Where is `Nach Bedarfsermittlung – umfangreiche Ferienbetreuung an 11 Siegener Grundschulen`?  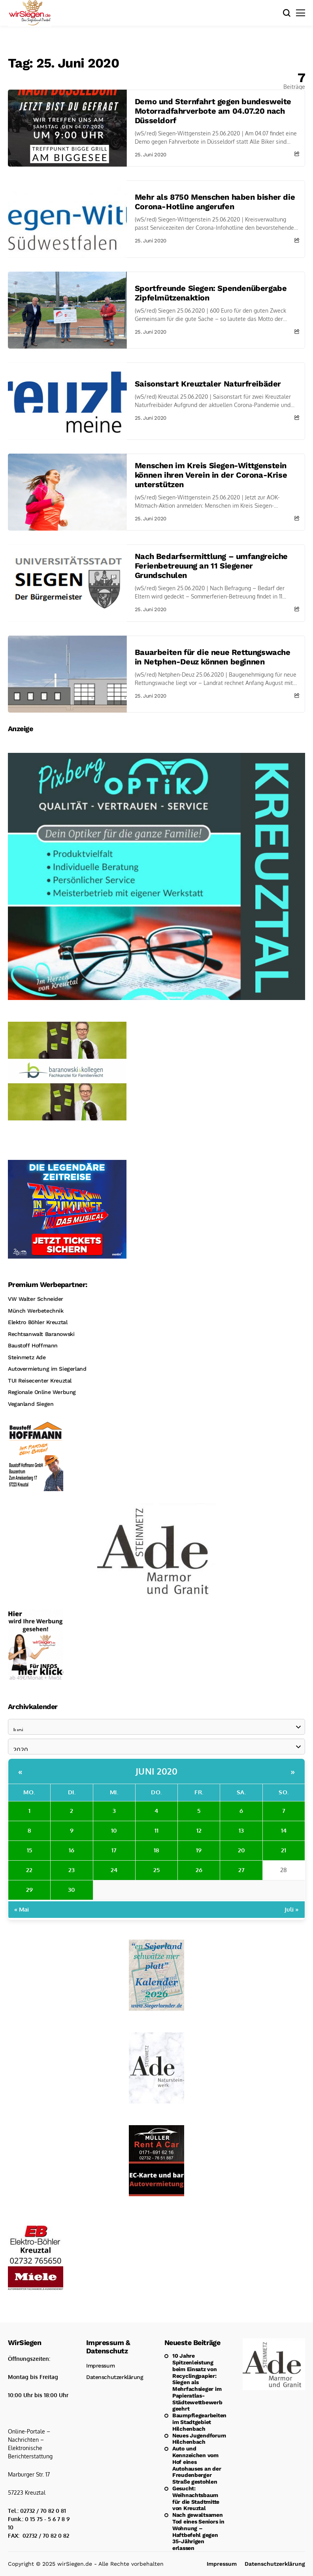
Nach Bedarfsermittlung – umfangreiche Ferienbetreuung an 11 Siegener Grundschulen is located at coordinates (211, 566).